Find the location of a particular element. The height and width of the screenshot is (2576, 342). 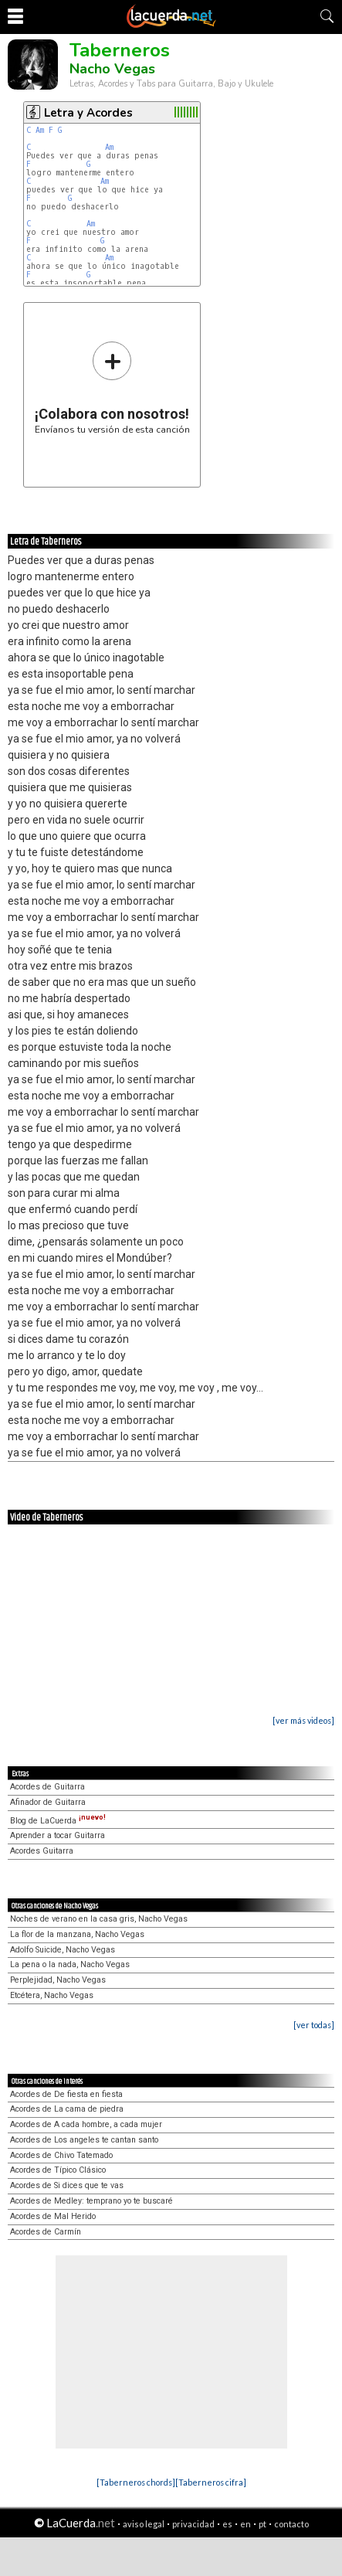

Perplejidad, Nacho Vegas is located at coordinates (58, 1980).